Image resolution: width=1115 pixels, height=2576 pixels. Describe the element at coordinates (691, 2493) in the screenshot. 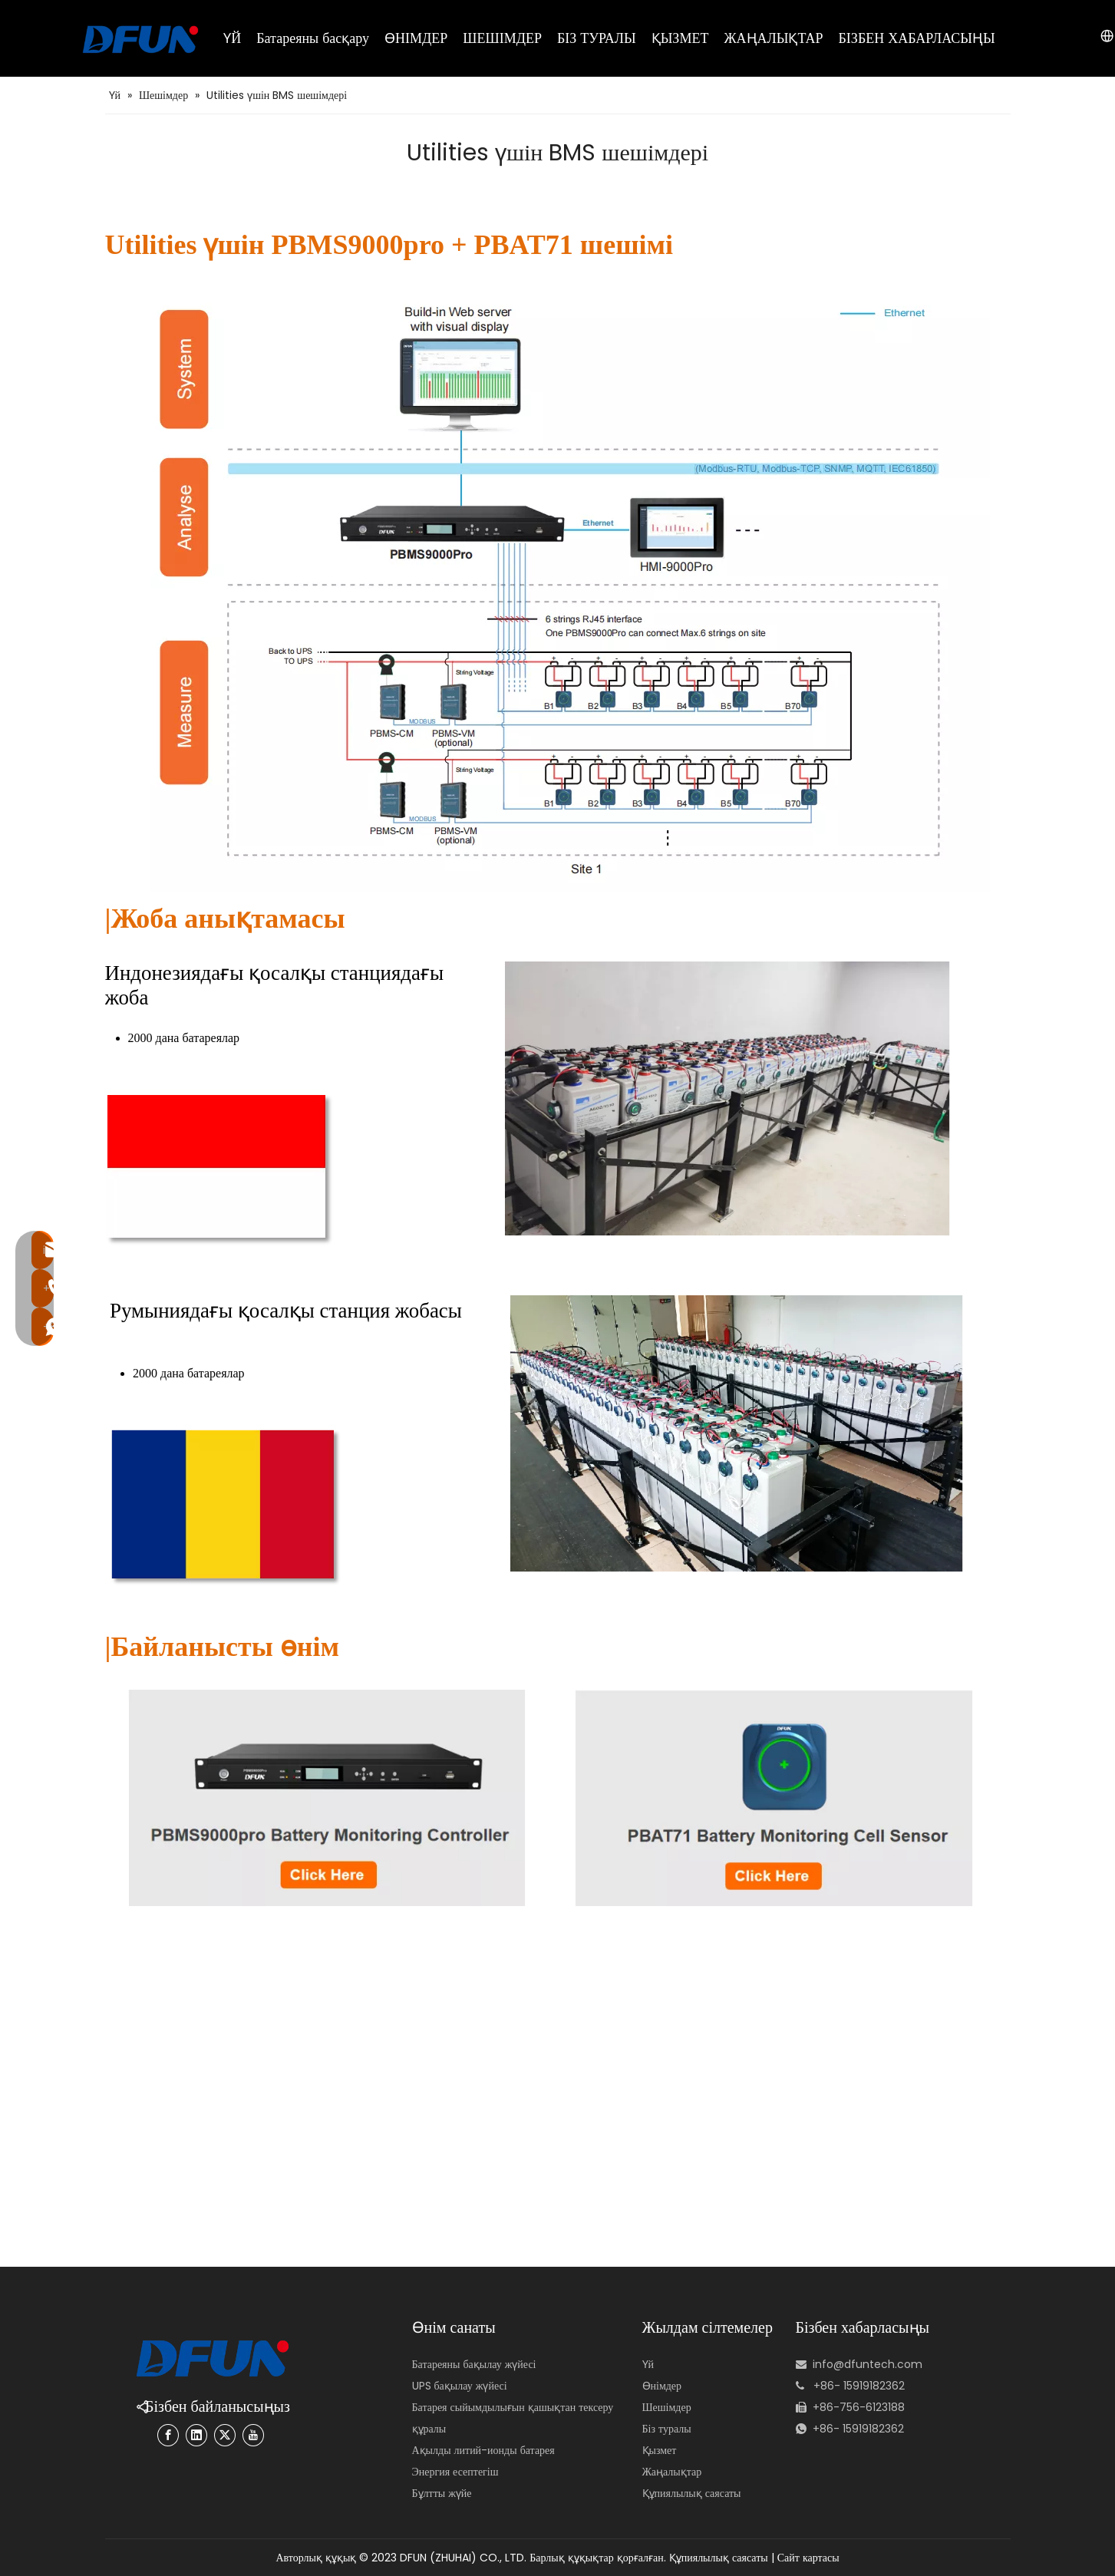

I see `Құпиялылық саясаты` at that location.